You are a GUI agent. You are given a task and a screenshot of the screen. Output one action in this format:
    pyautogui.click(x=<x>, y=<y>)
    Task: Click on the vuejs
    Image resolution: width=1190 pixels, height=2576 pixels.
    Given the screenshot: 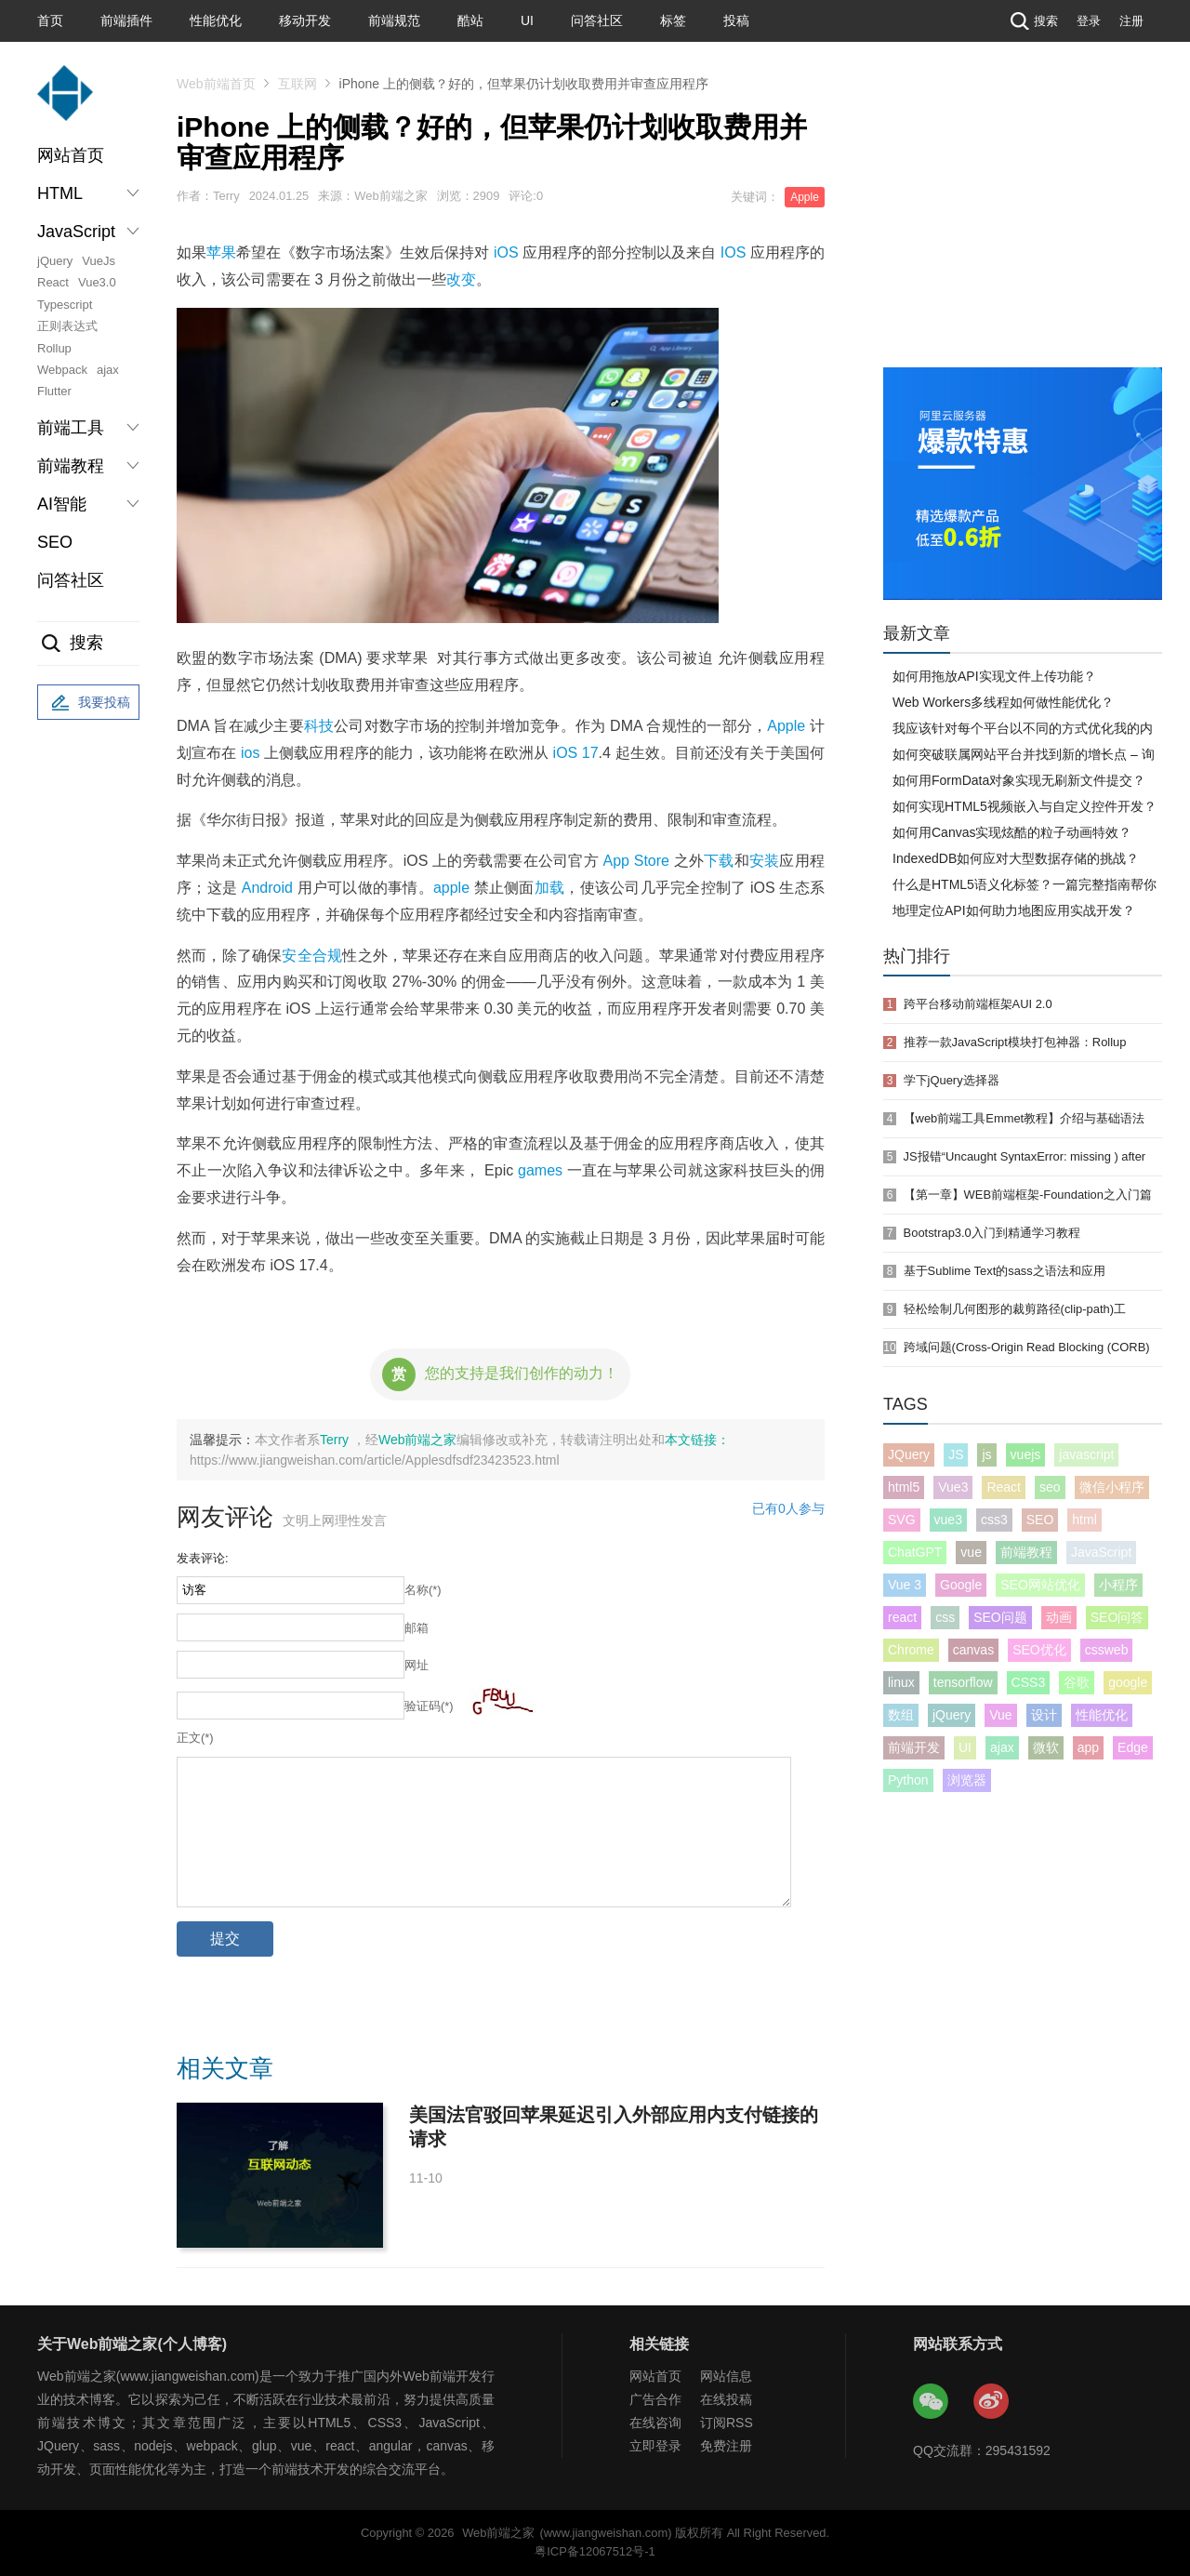 What is the action you would take?
    pyautogui.click(x=1026, y=1454)
    